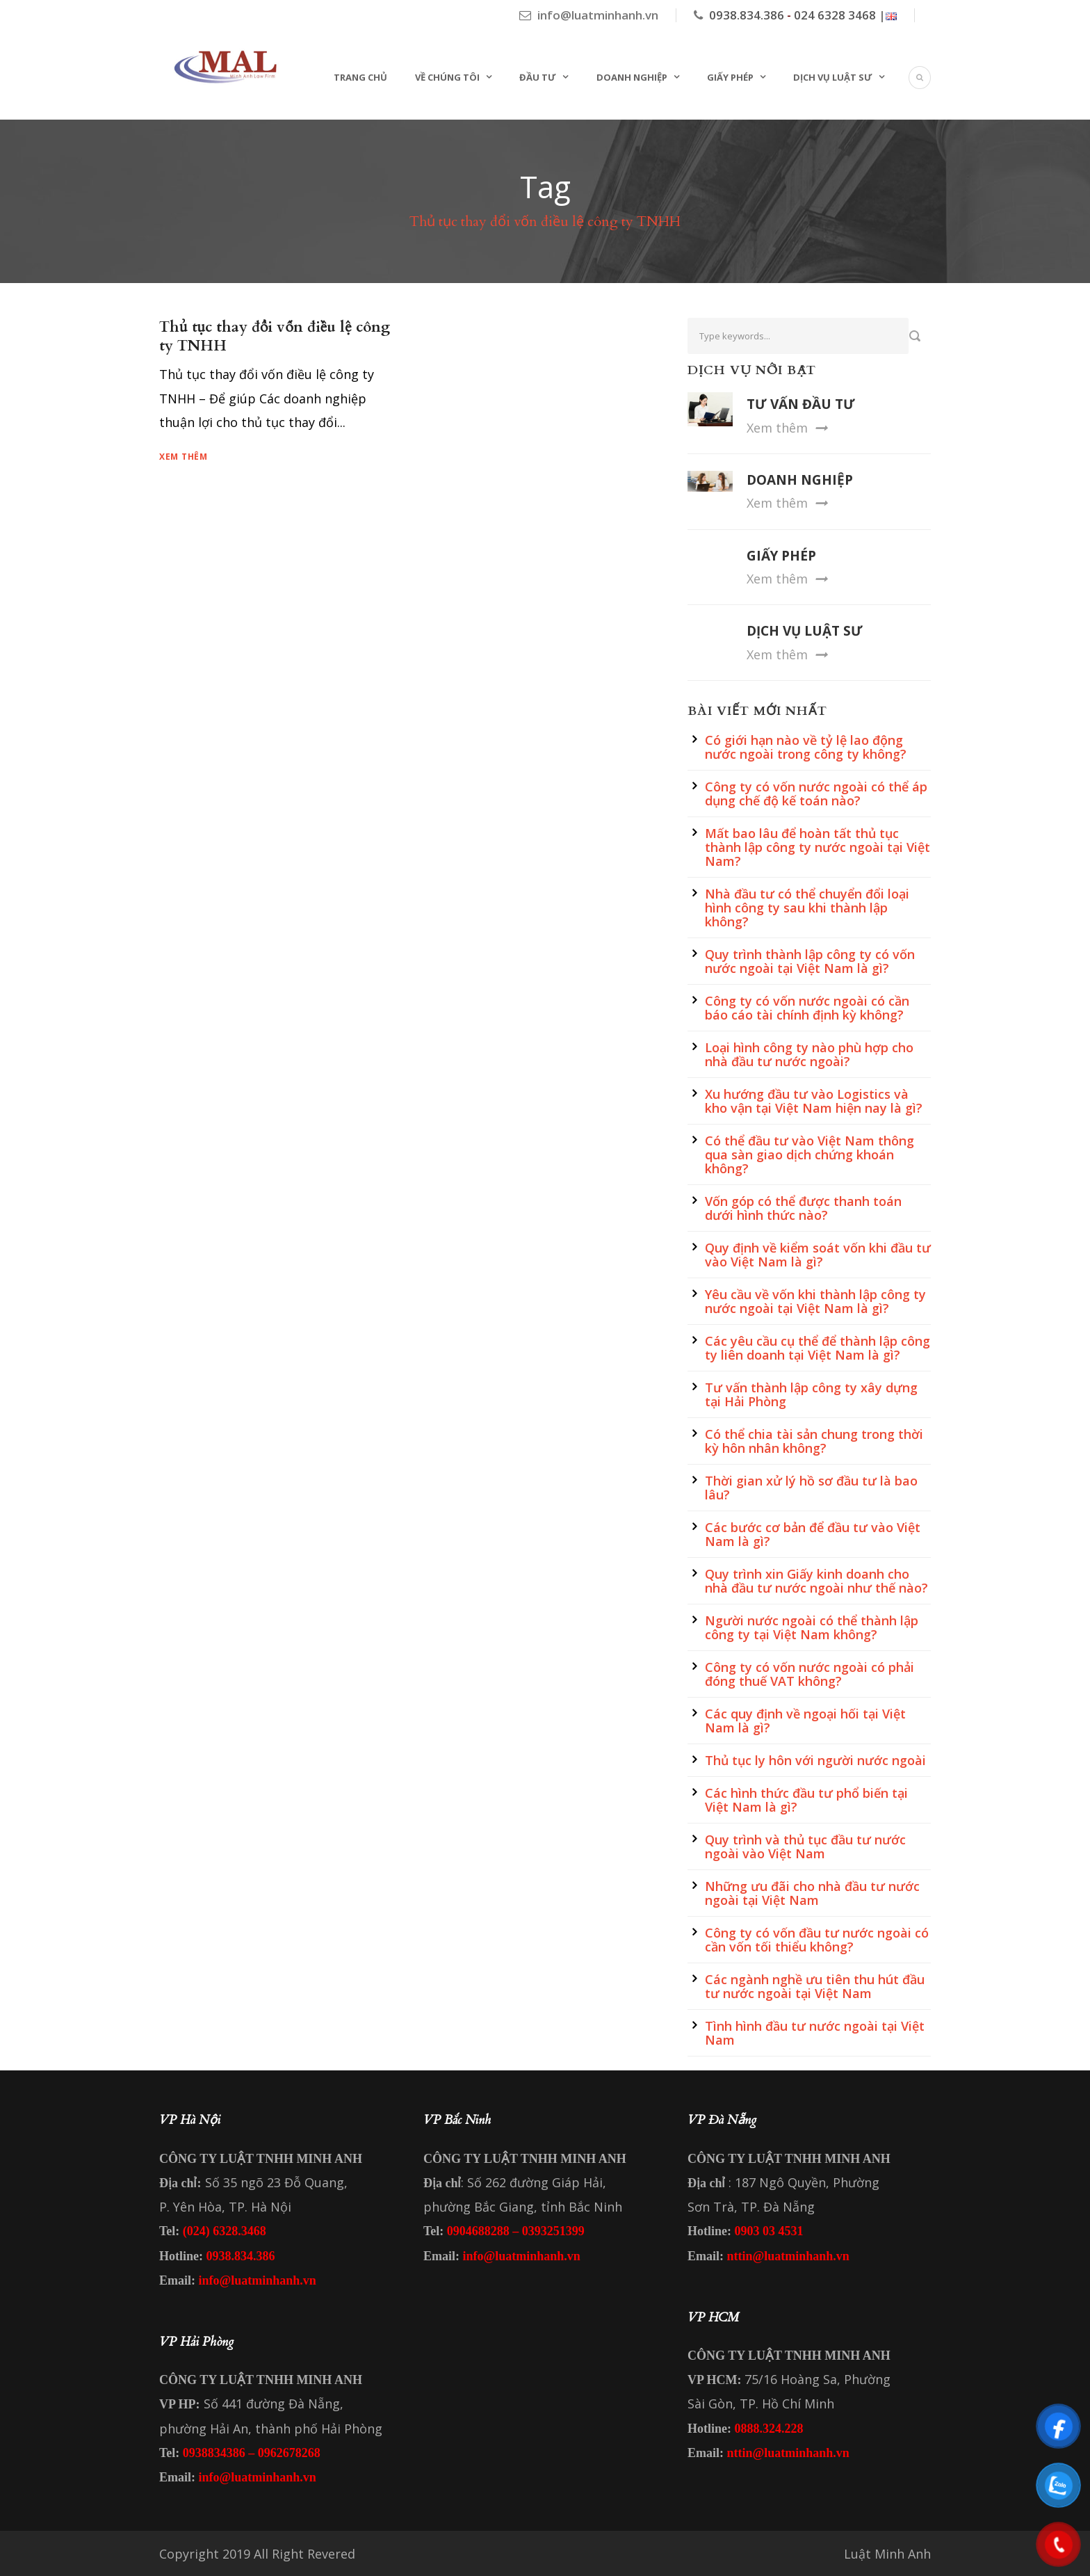  What do you see at coordinates (815, 2033) in the screenshot?
I see `Tình hình đầu tư nước ngoài tại Việt Nam` at bounding box center [815, 2033].